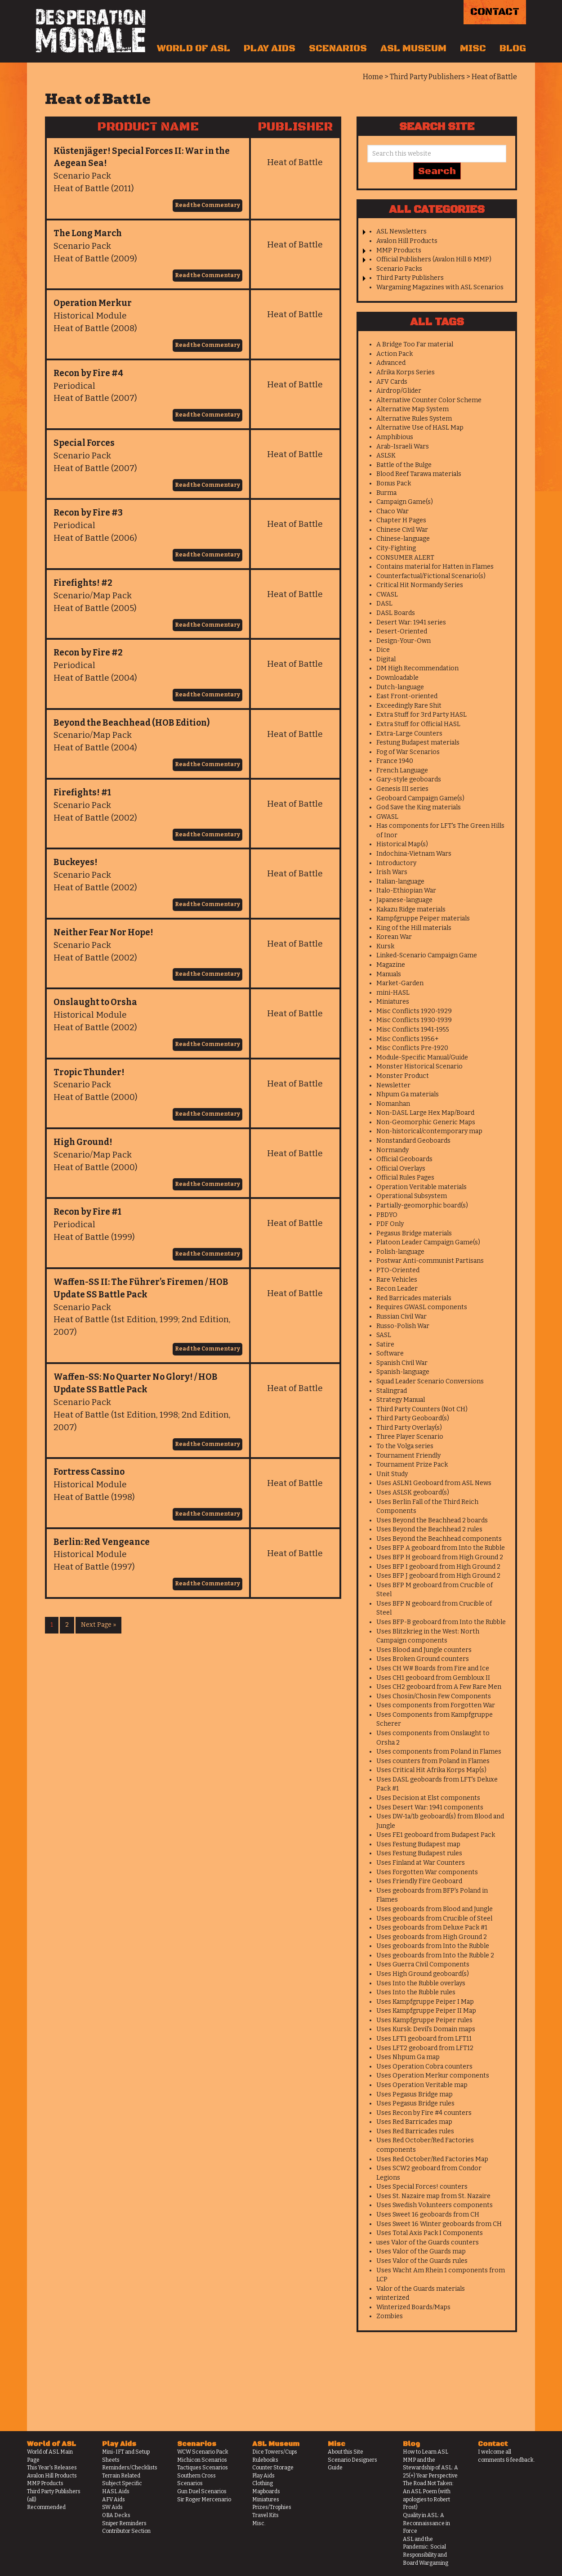 This screenshot has height=2576, width=562. Describe the element at coordinates (405, 1177) in the screenshot. I see `Official Rules Pages` at that location.